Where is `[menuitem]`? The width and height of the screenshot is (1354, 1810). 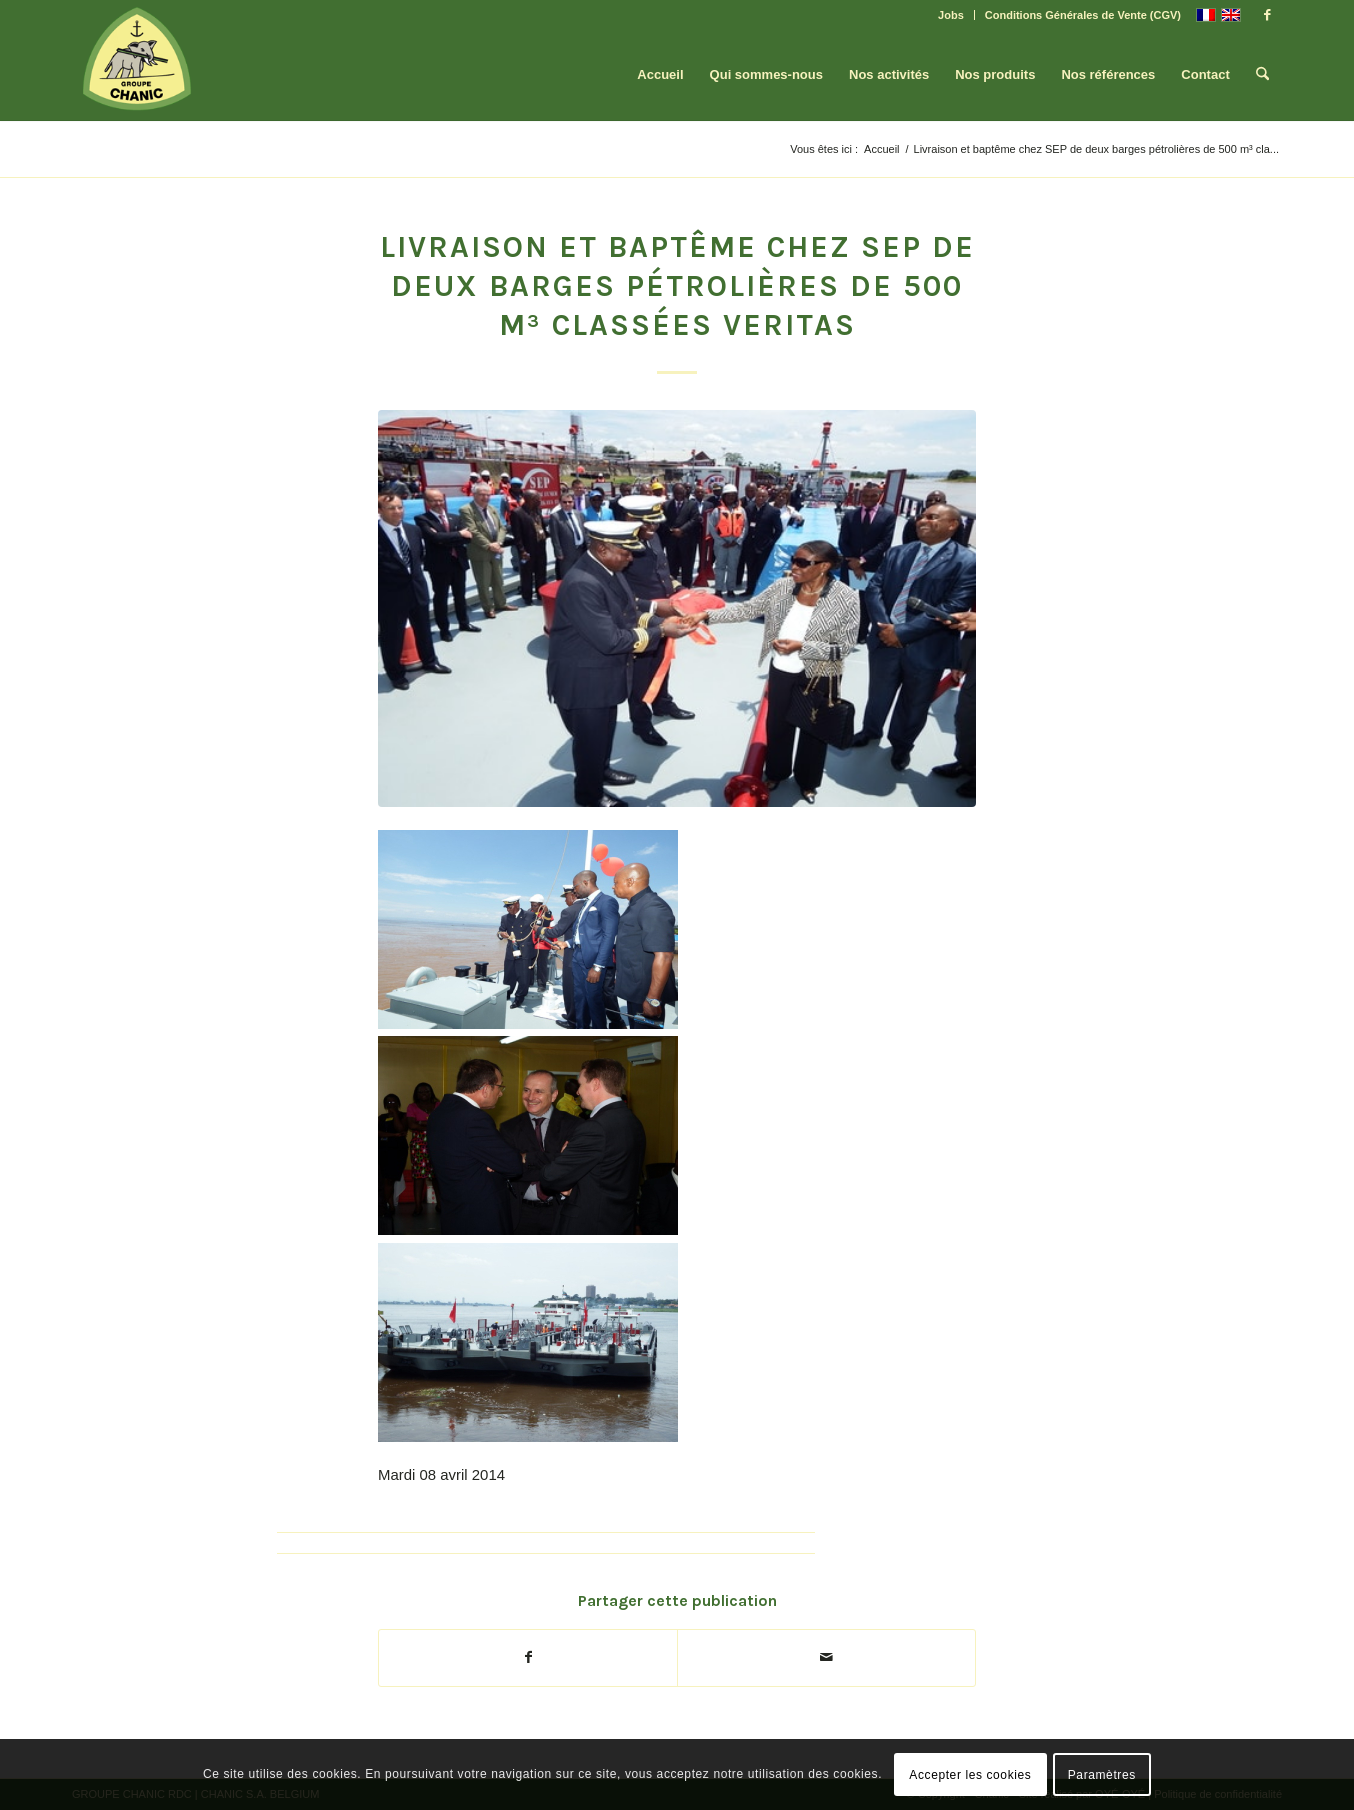 [menuitem] is located at coordinates (951, 15).